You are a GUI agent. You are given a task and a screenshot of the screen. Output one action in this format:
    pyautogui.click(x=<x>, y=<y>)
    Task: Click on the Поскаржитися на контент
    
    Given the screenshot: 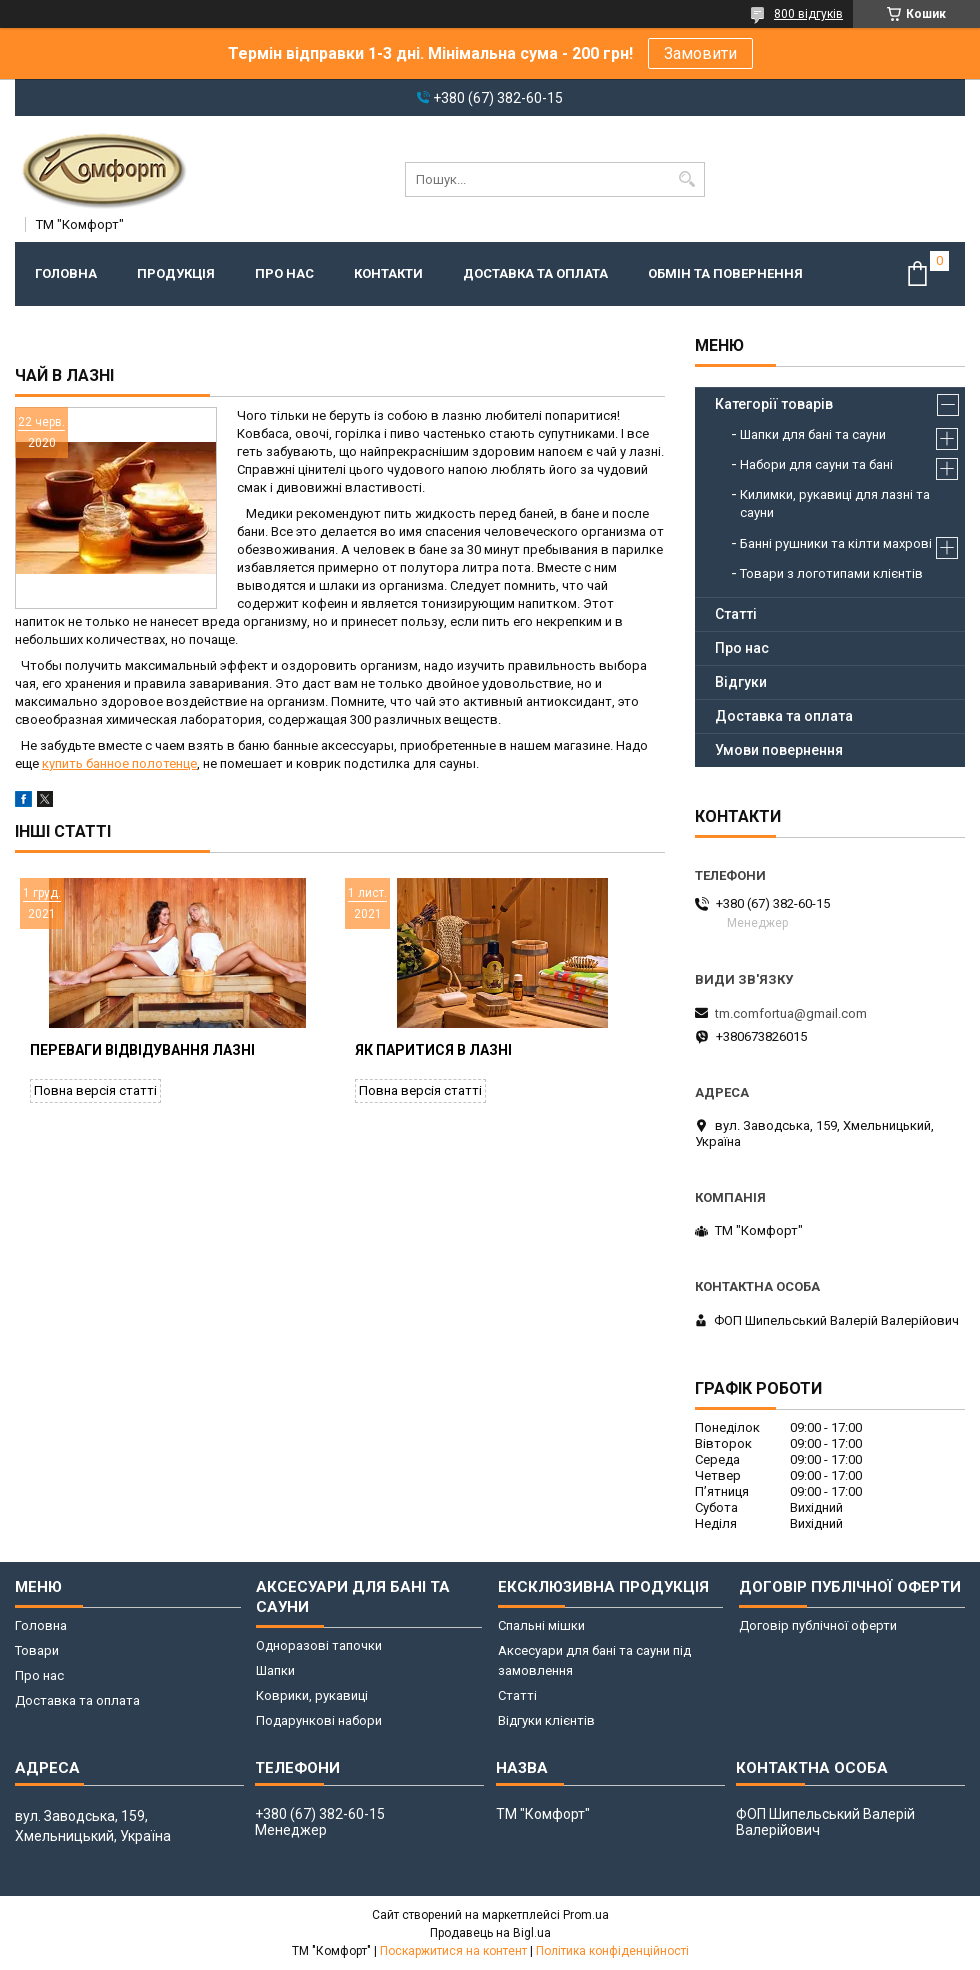 What is the action you would take?
    pyautogui.click(x=453, y=1951)
    